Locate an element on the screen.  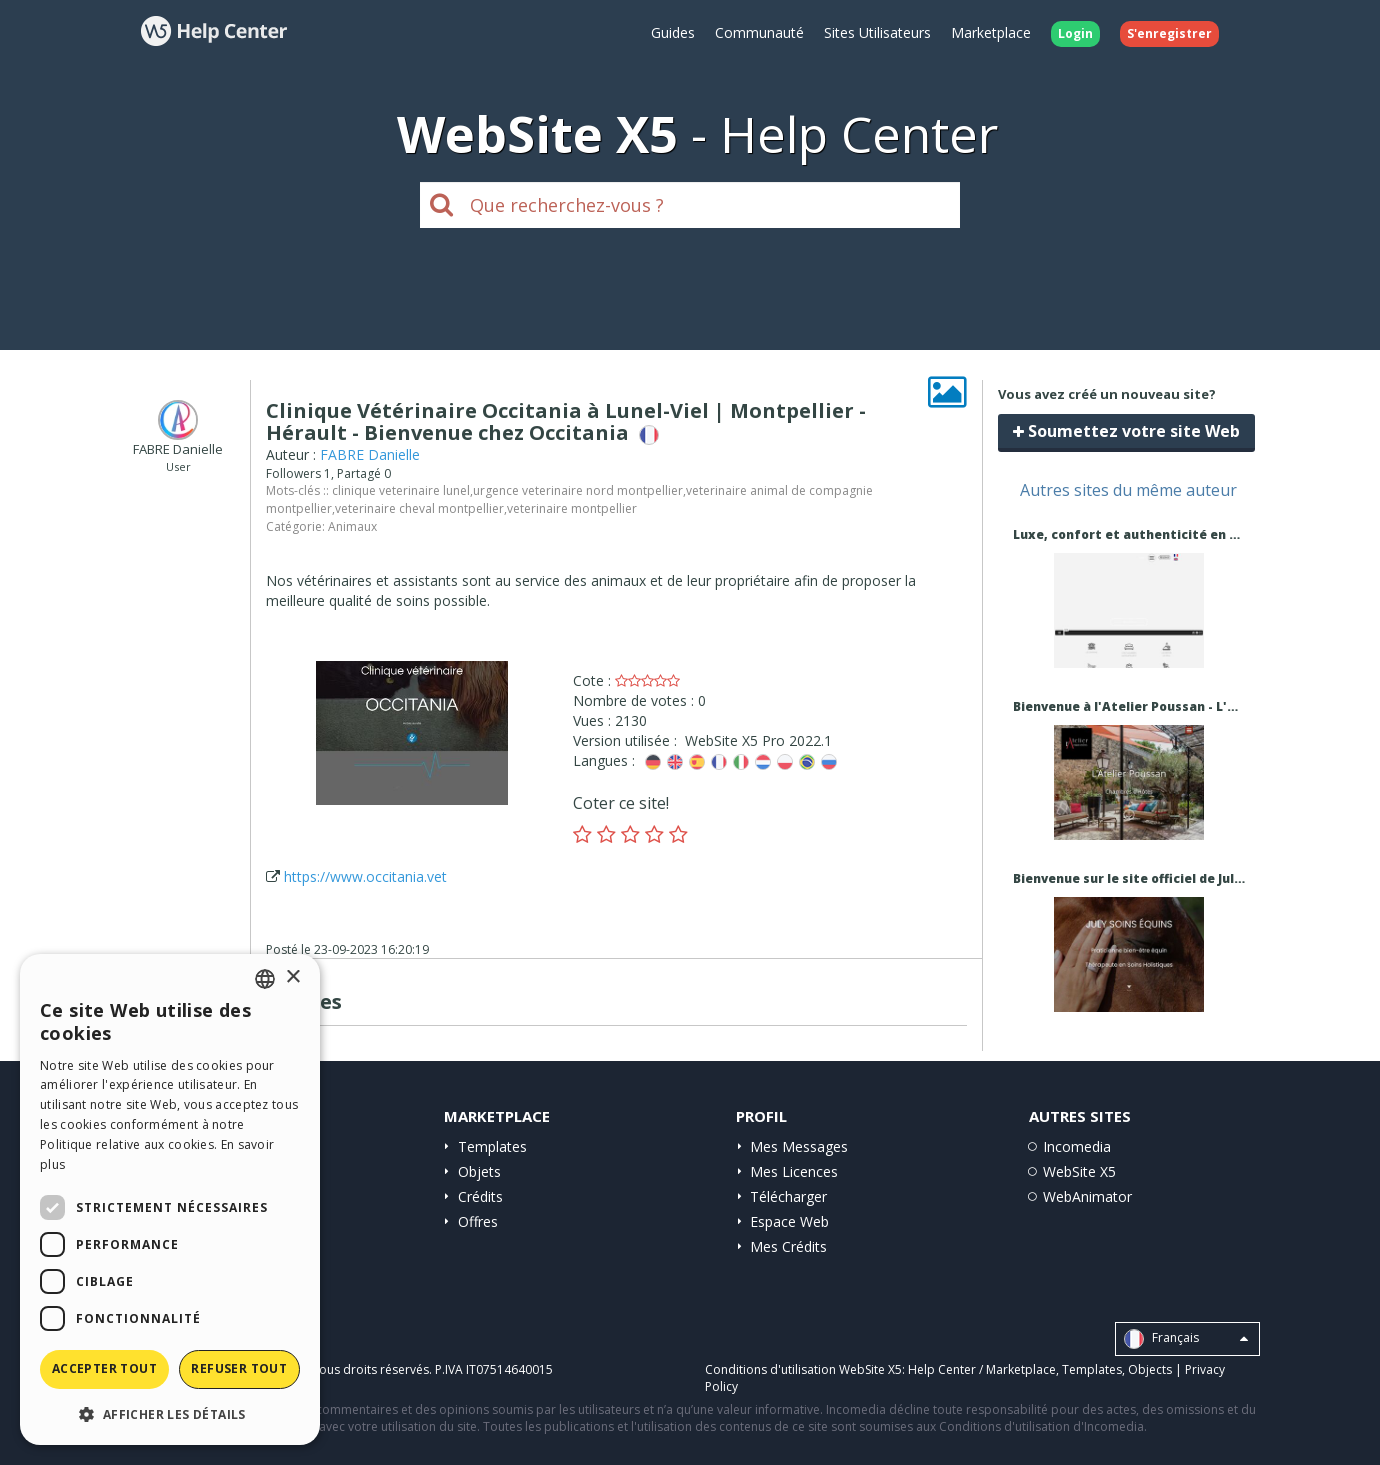
urgence veterinaire nord montpellier is located at coordinates (578, 490).